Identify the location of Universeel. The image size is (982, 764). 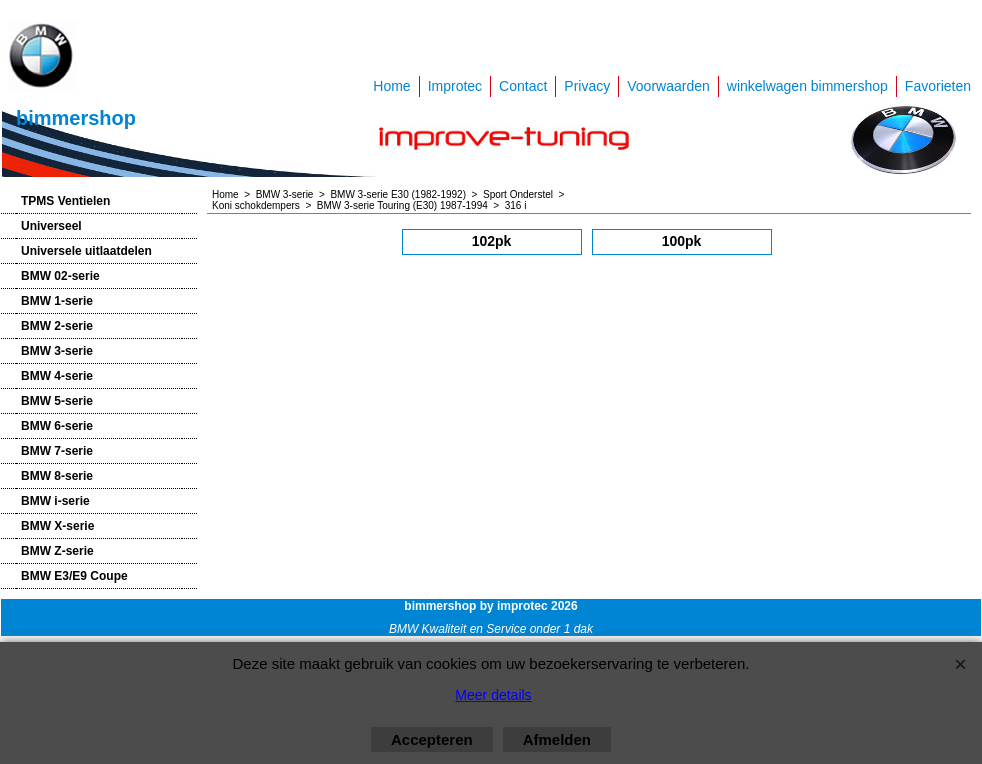
(51, 226).